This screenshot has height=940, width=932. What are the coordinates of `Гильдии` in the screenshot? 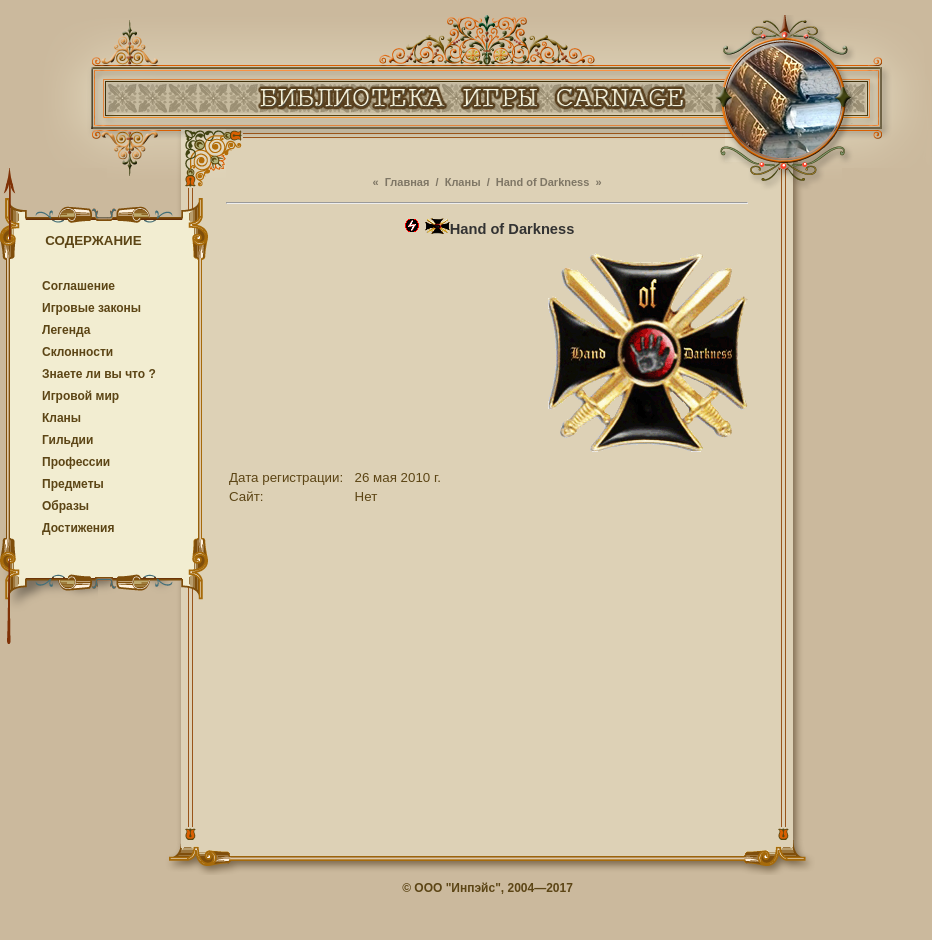 It's located at (67, 440).